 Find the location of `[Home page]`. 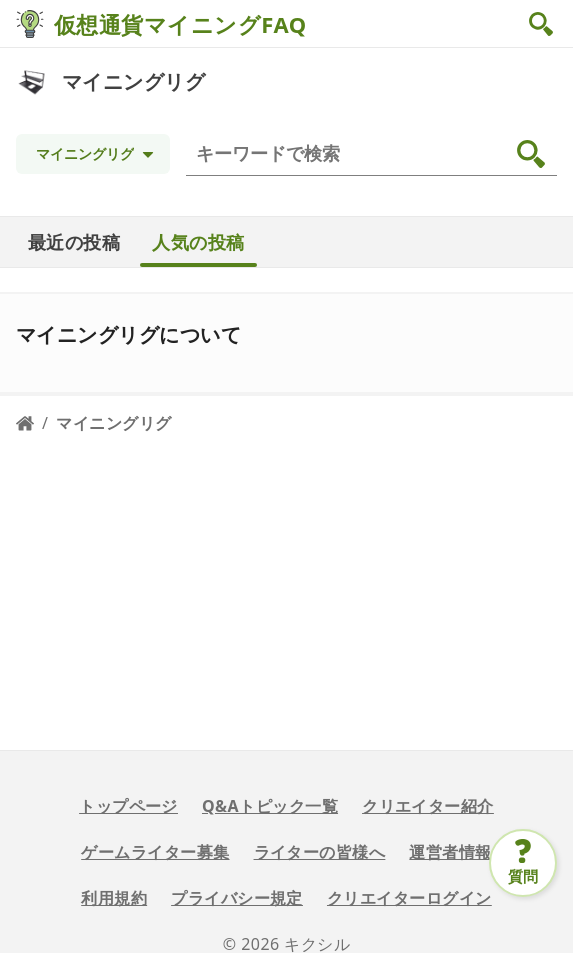

[Home page] is located at coordinates (25, 423).